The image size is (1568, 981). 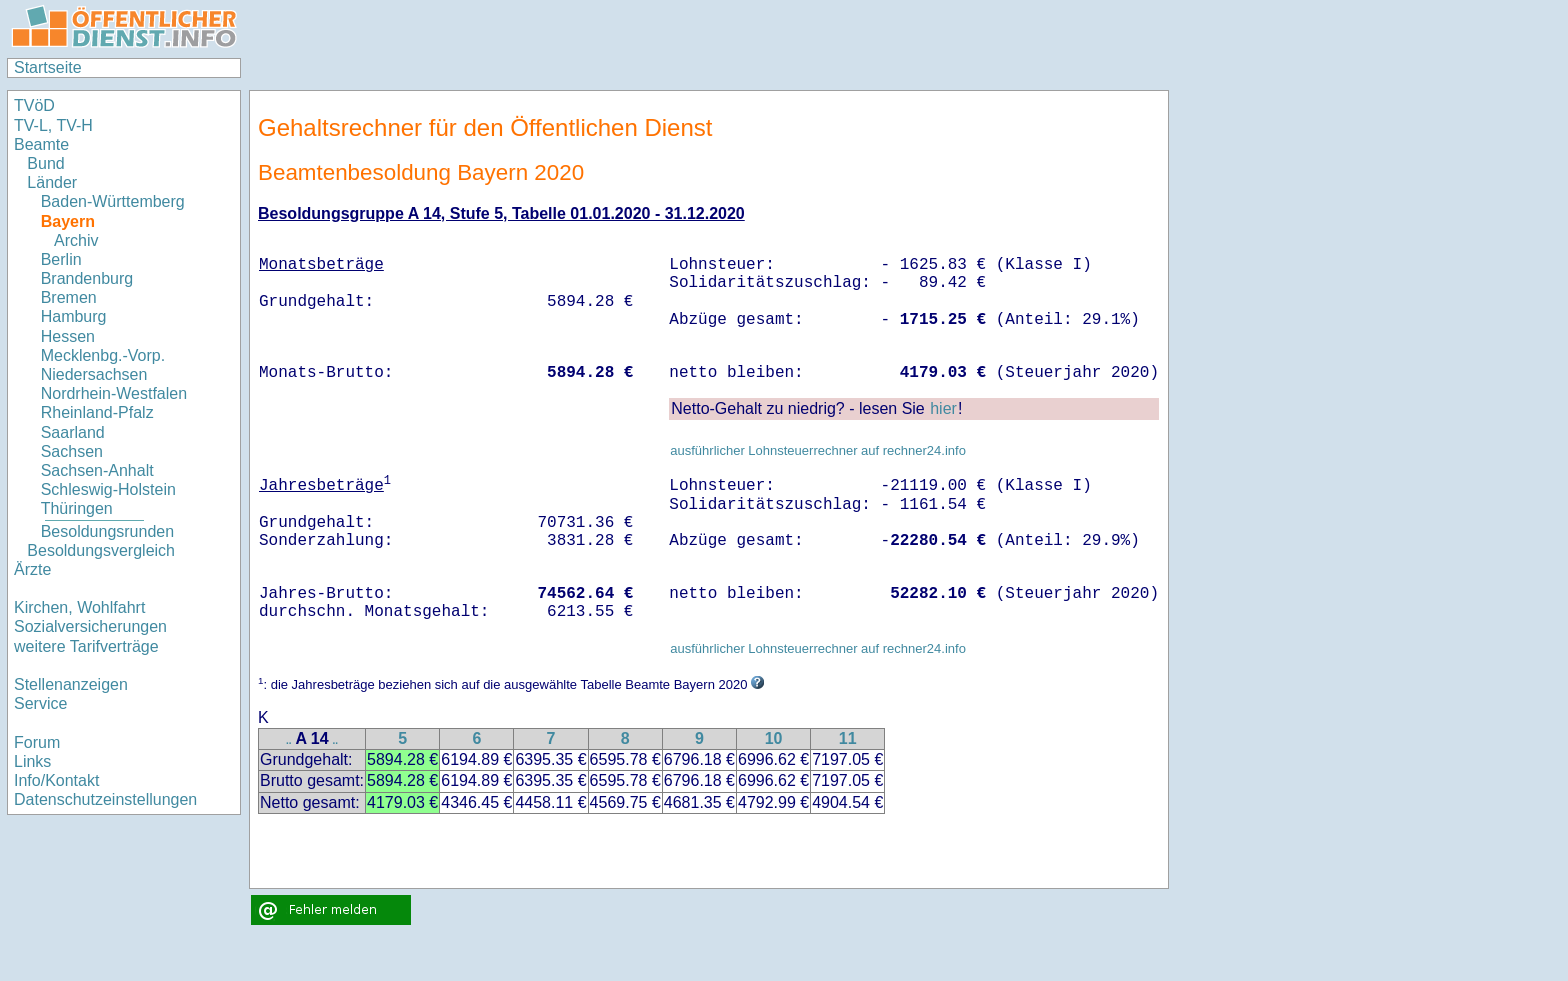 What do you see at coordinates (97, 470) in the screenshot?
I see `Sachsen-Anhalt` at bounding box center [97, 470].